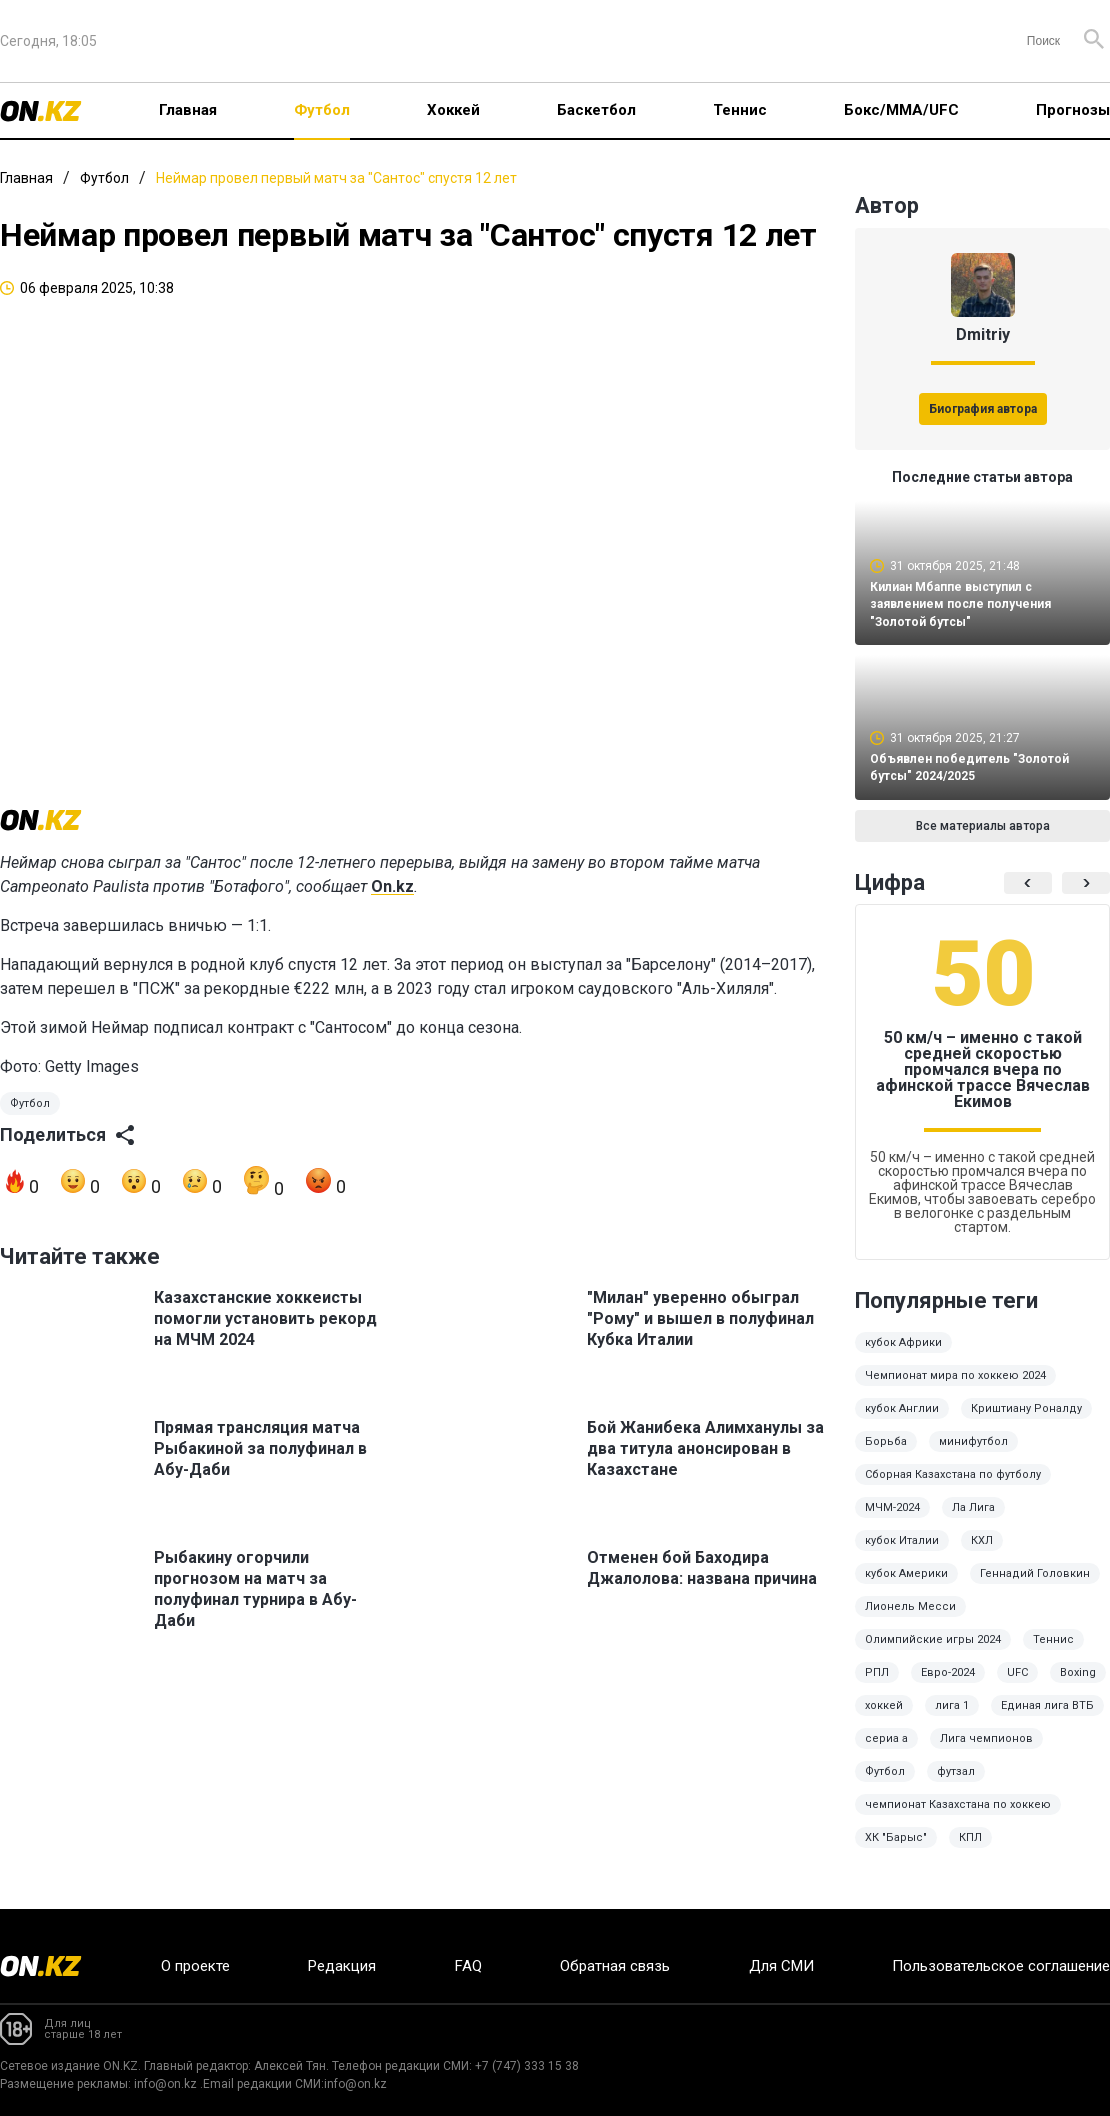  Describe the element at coordinates (453, 110) in the screenshot. I see `Хоккей` at that location.